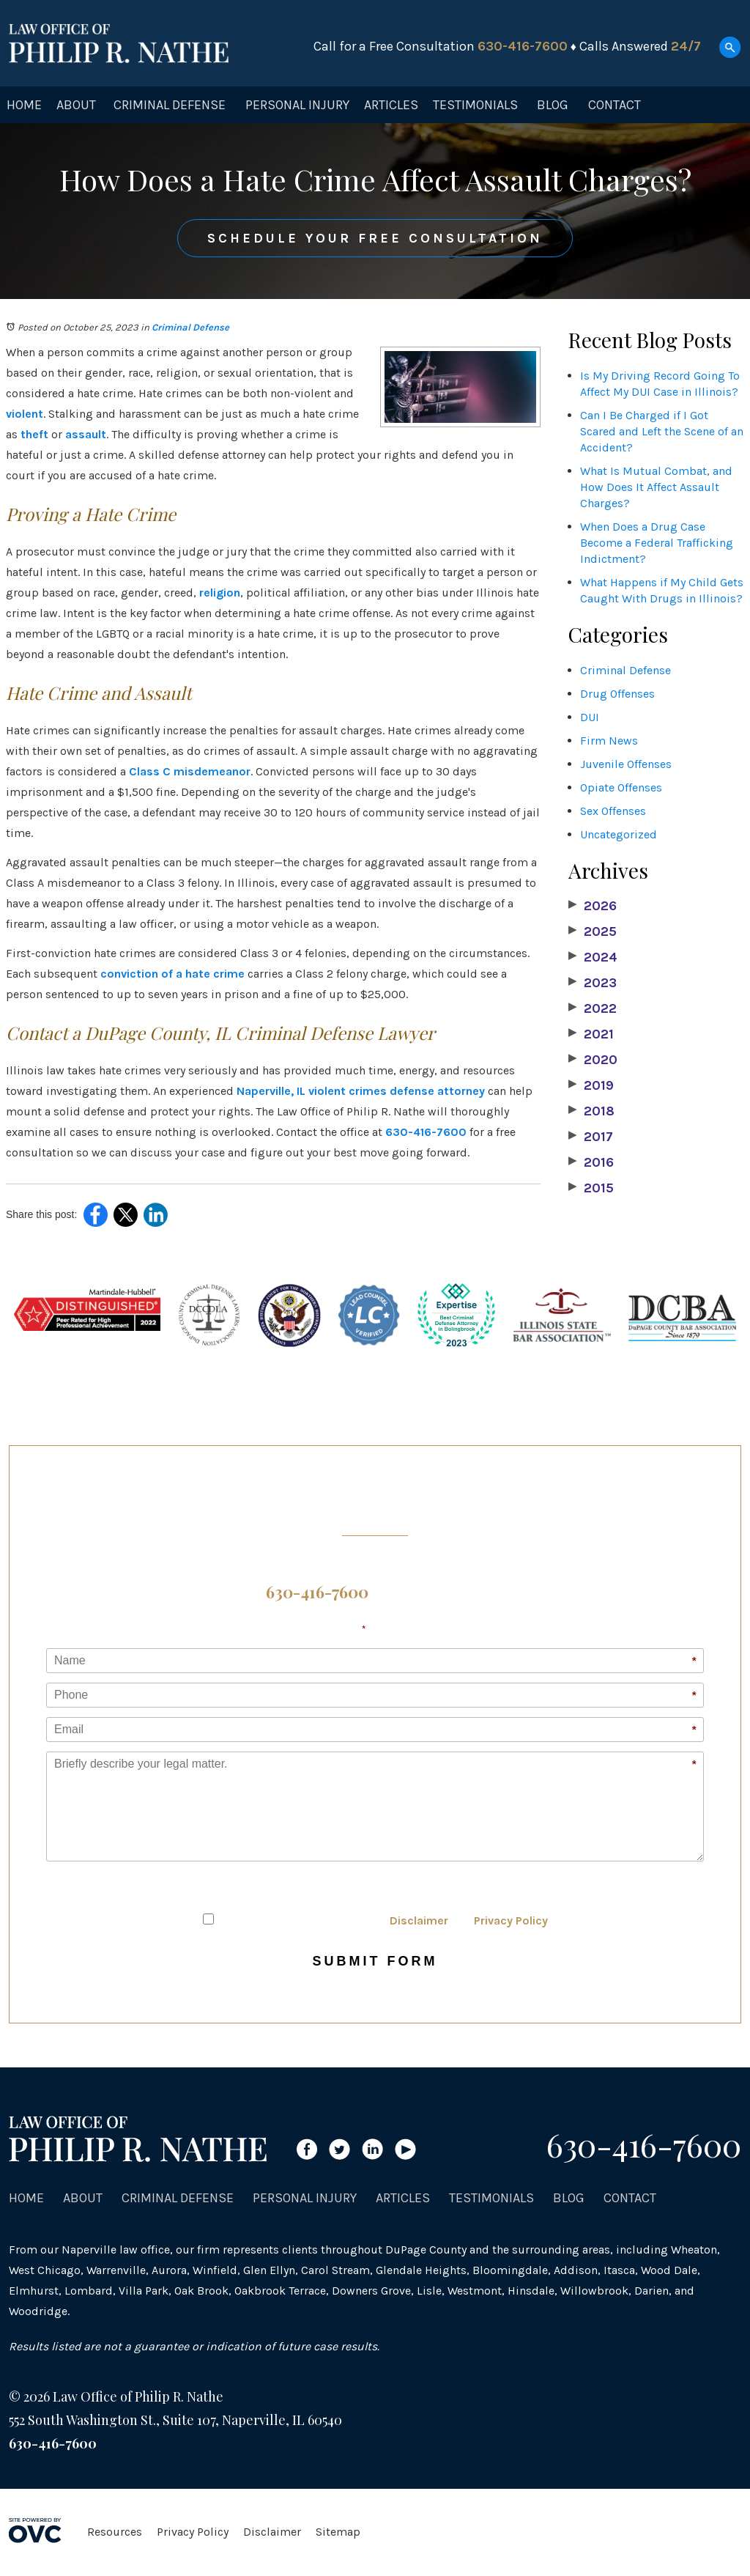 This screenshot has height=2576, width=750. I want to click on 2015, so click(591, 1188).